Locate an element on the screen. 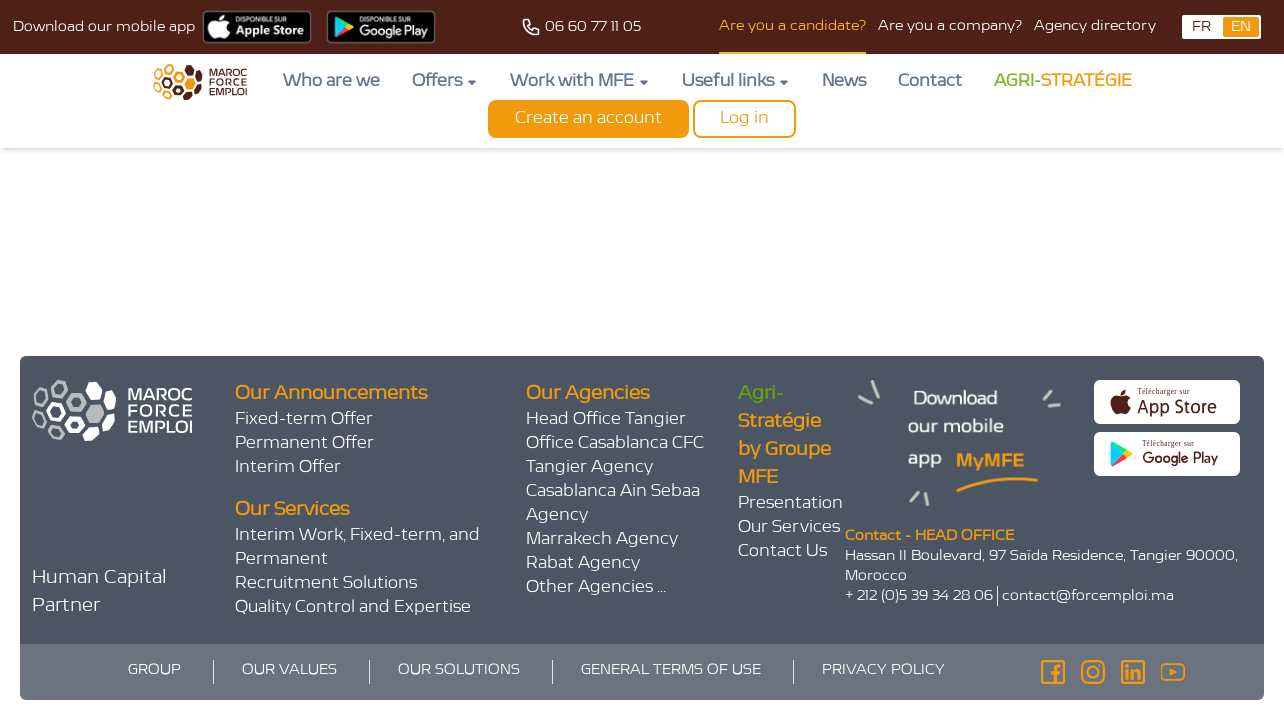 Image resolution: width=1284 pixels, height=720 pixels. GENERAL TERMS OF USE is located at coordinates (671, 670).